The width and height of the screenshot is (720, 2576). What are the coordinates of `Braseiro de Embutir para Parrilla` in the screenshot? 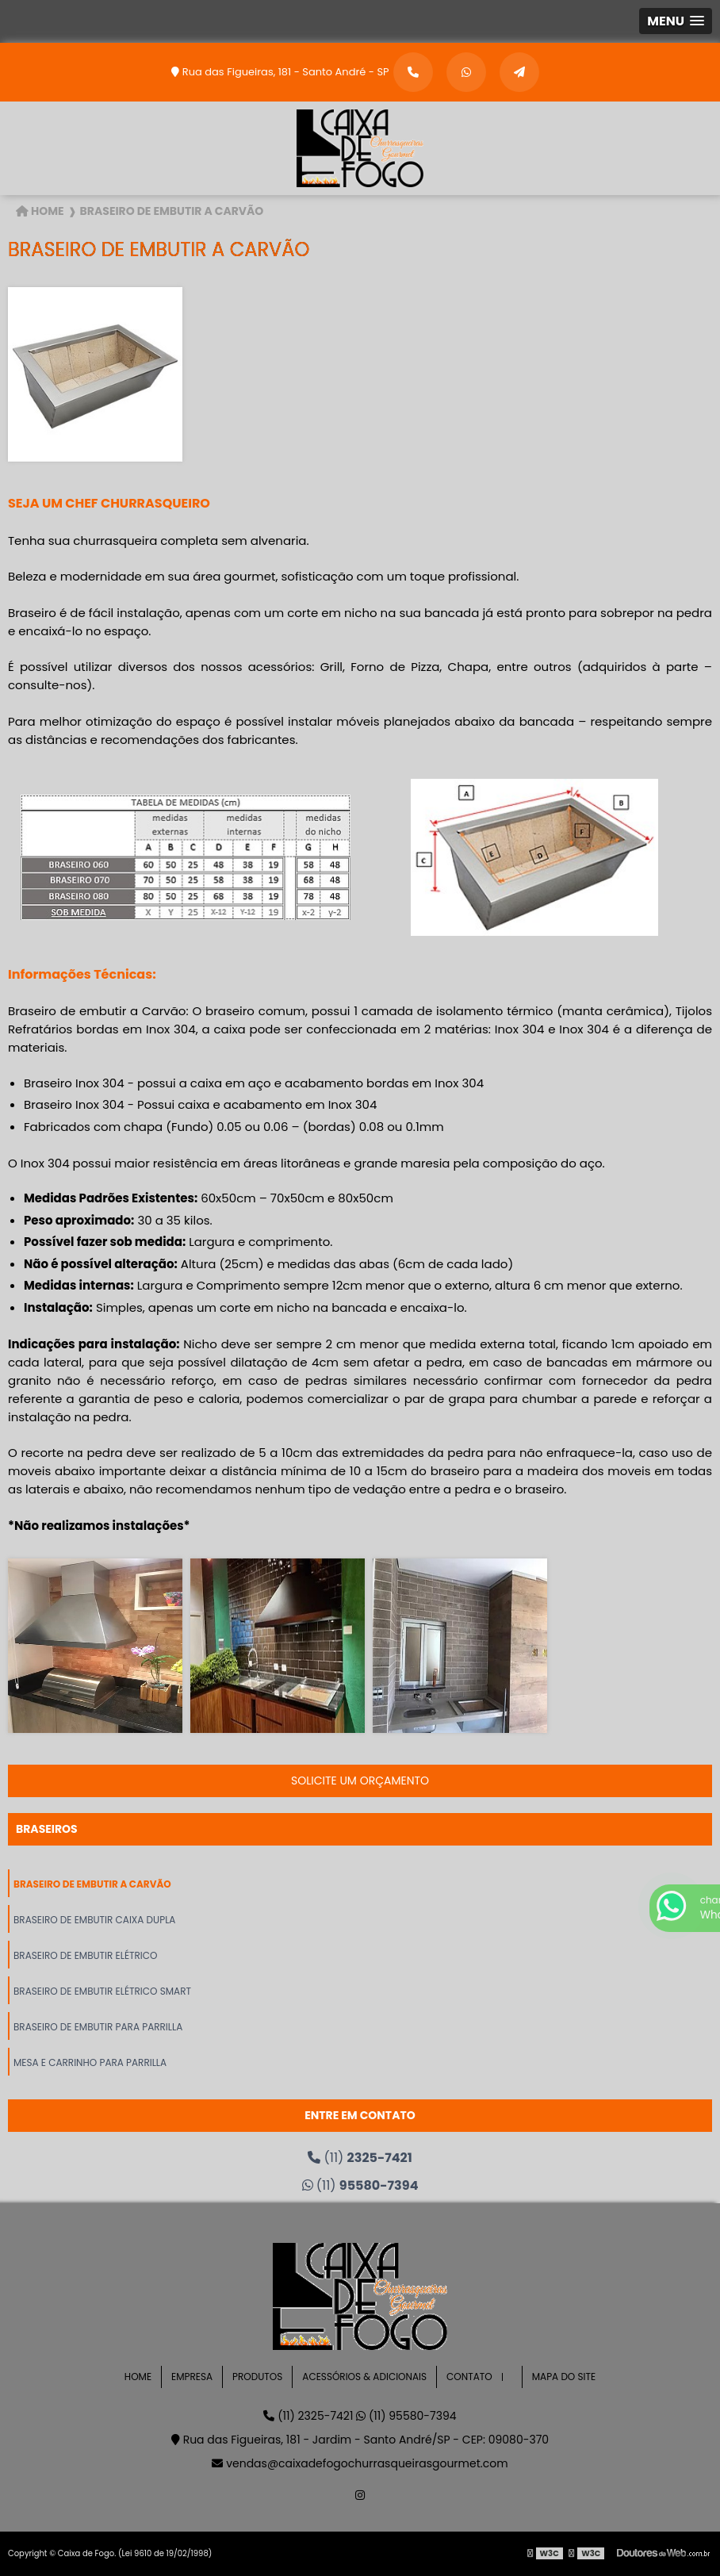 It's located at (97, 2027).